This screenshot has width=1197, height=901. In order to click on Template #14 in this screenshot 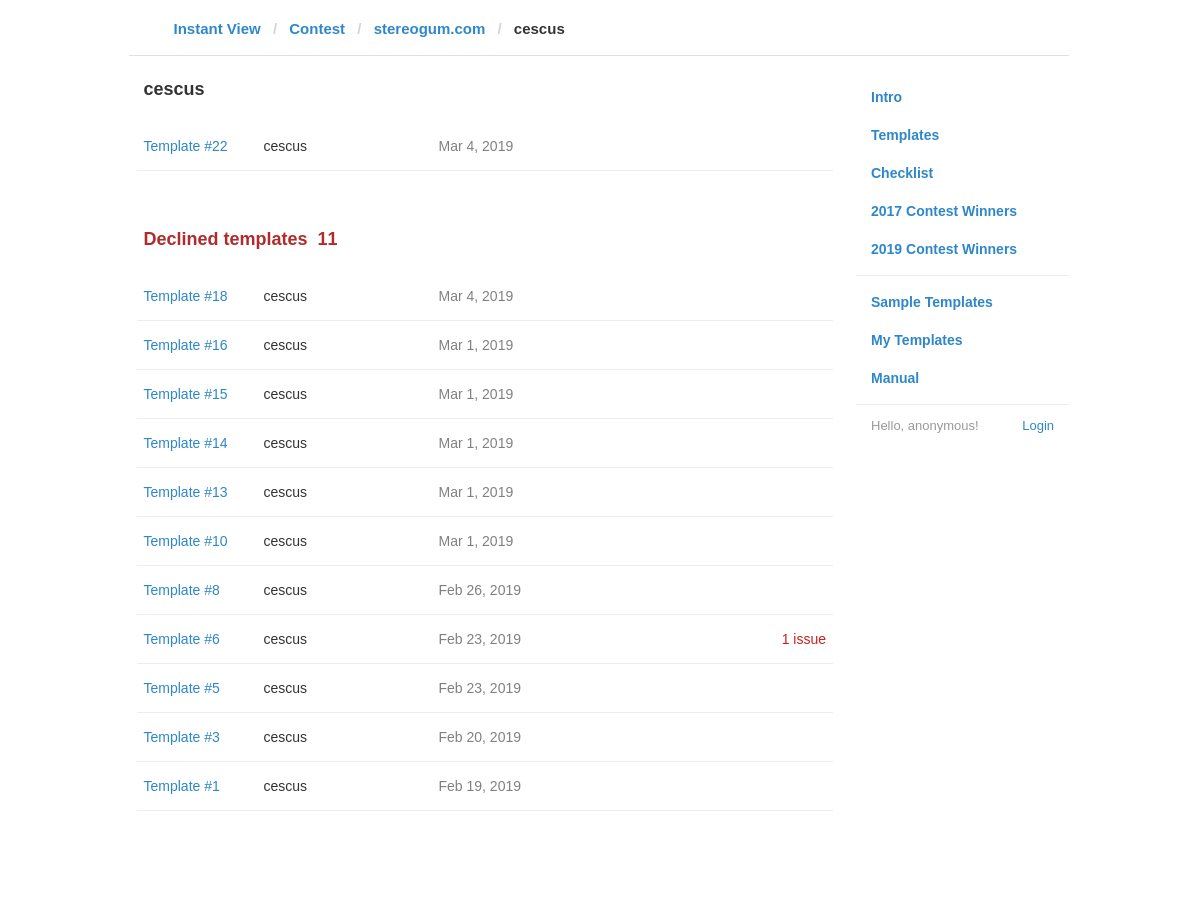, I will do `click(186, 443)`.